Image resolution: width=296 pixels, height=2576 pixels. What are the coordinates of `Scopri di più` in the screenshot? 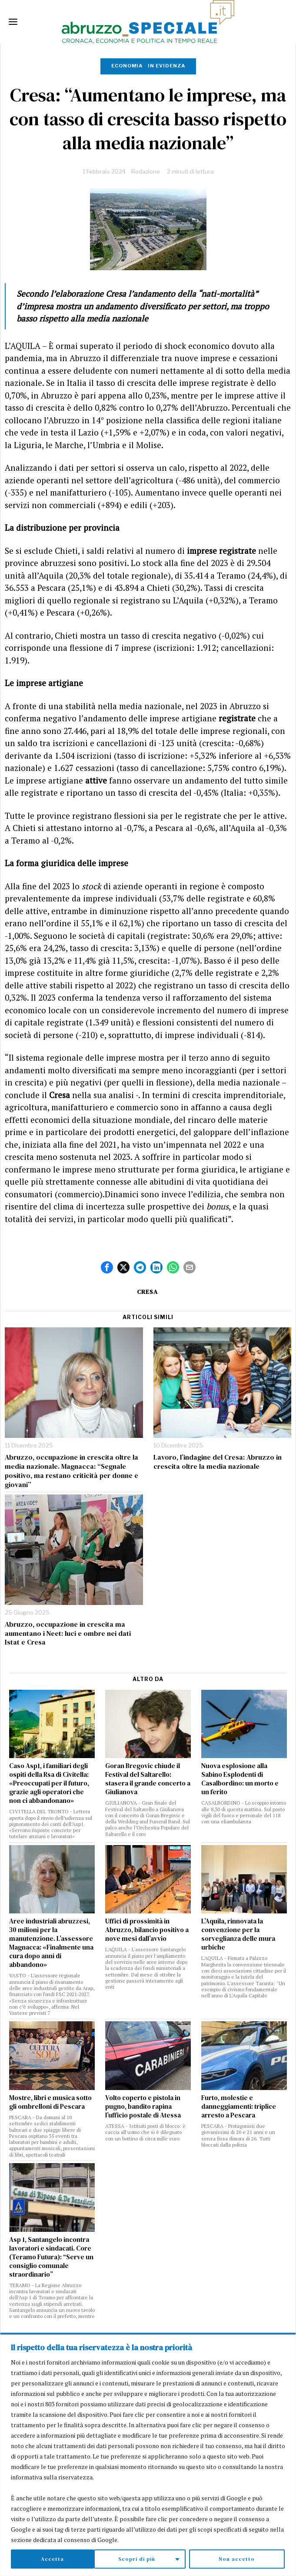 It's located at (54, 2559).